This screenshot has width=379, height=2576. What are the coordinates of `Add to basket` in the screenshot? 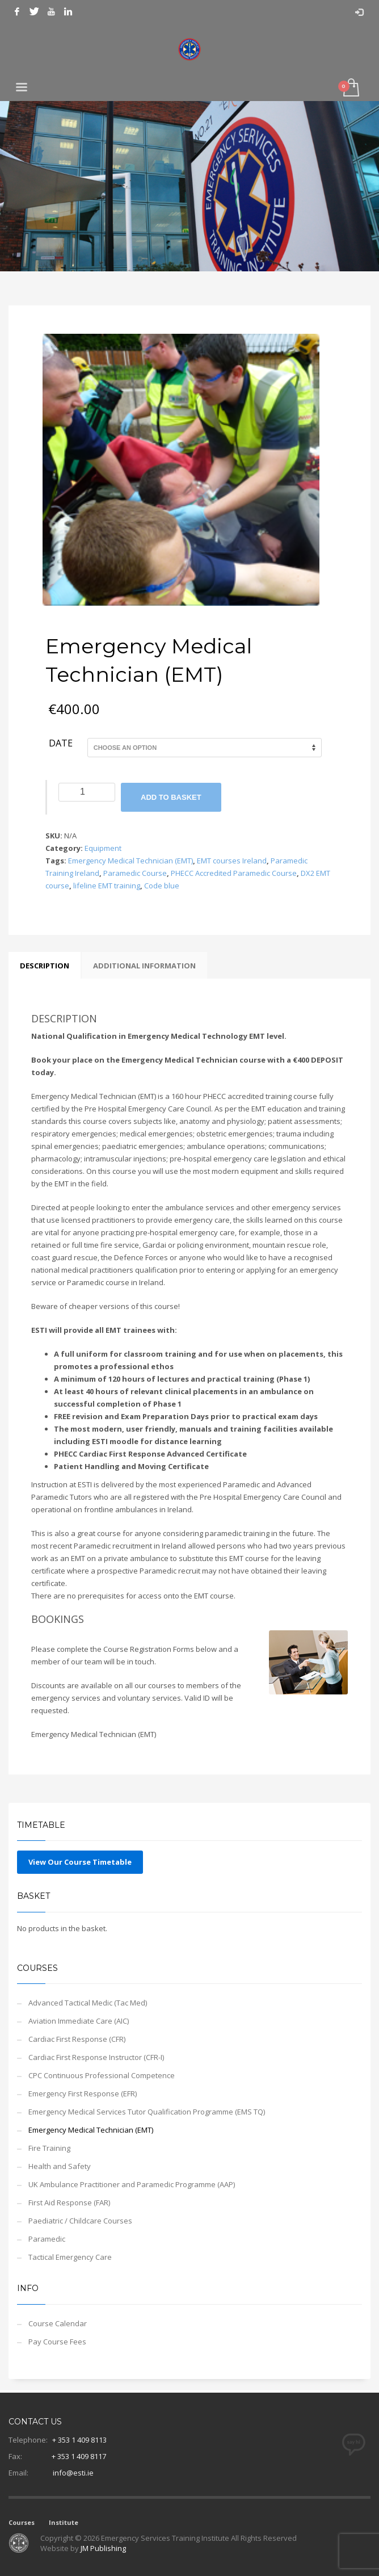 It's located at (171, 797).